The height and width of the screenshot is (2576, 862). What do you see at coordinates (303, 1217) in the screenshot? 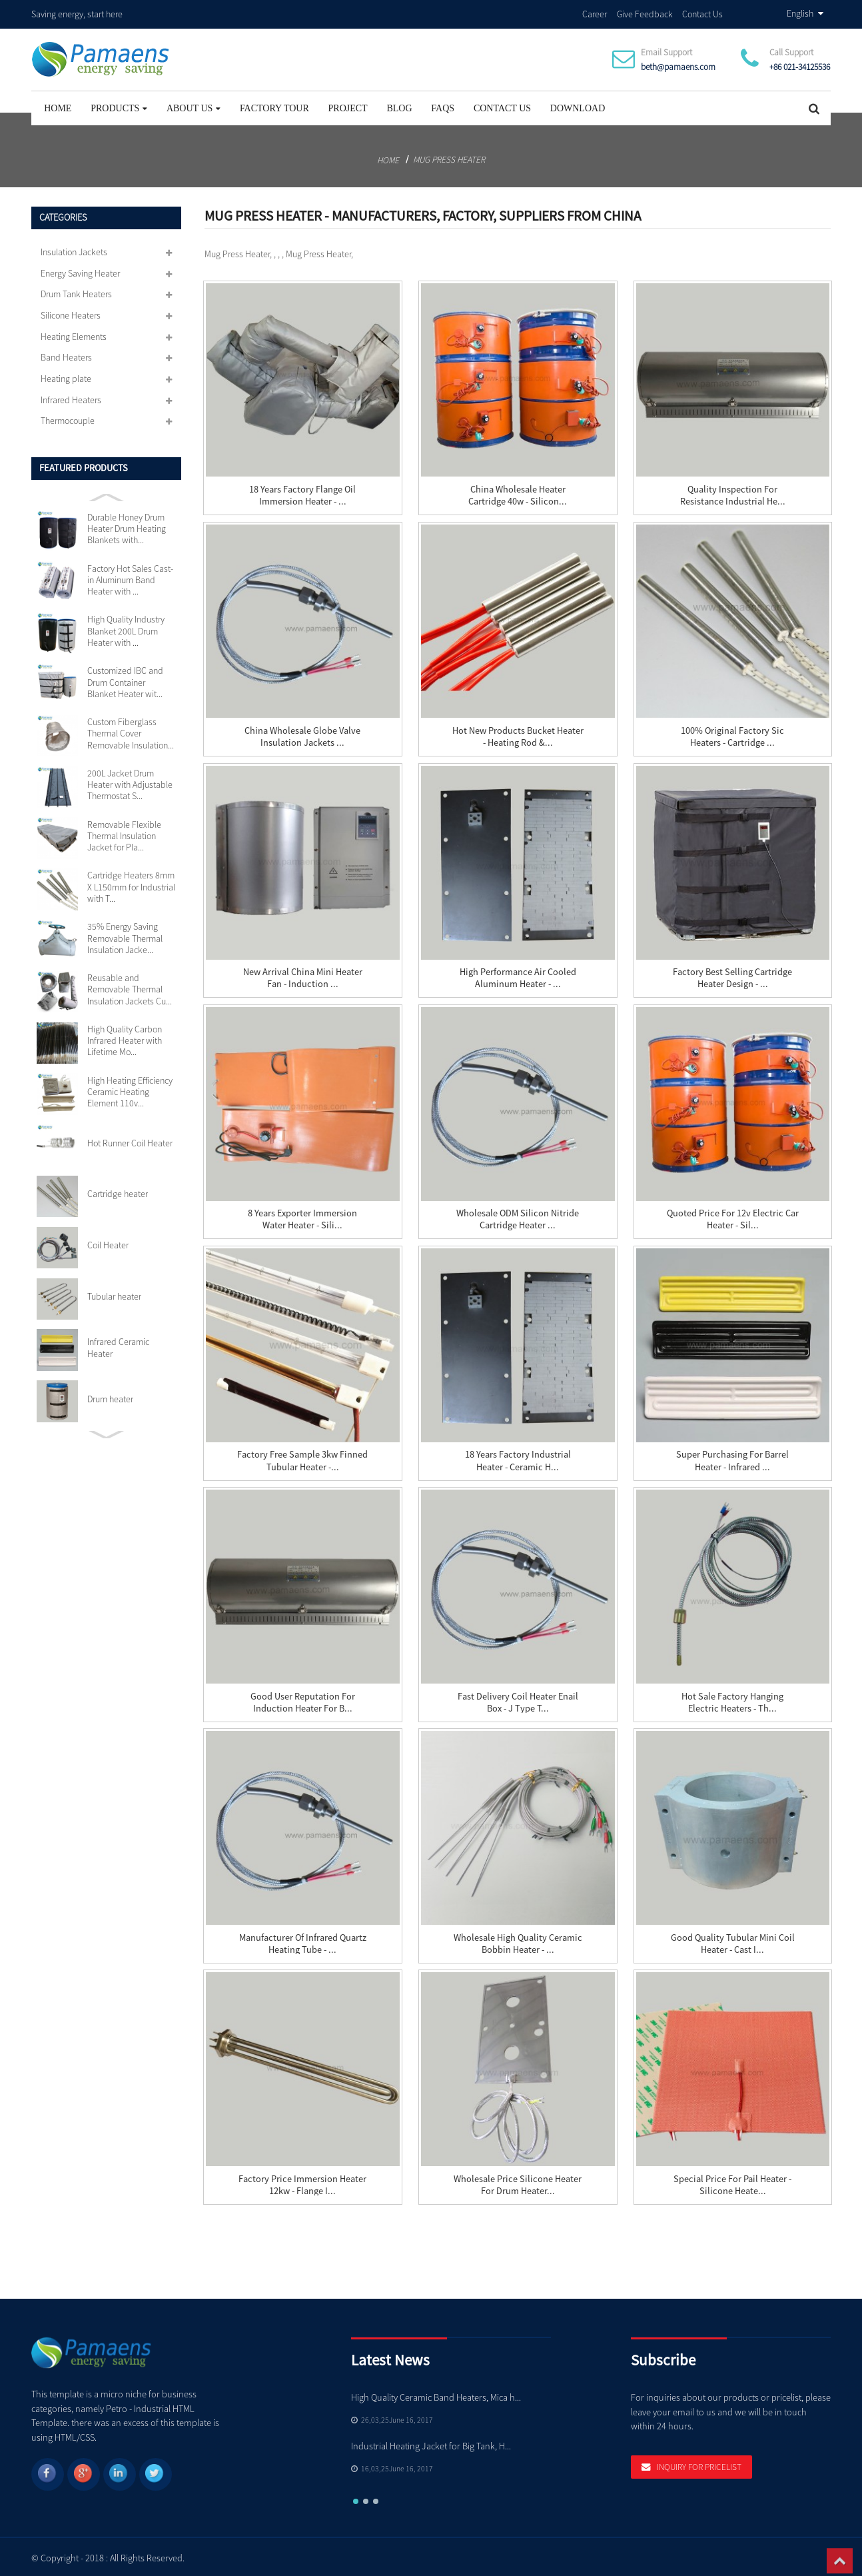
I see `8 Years Exporter Immersion Water Heater - Sili...` at bounding box center [303, 1217].